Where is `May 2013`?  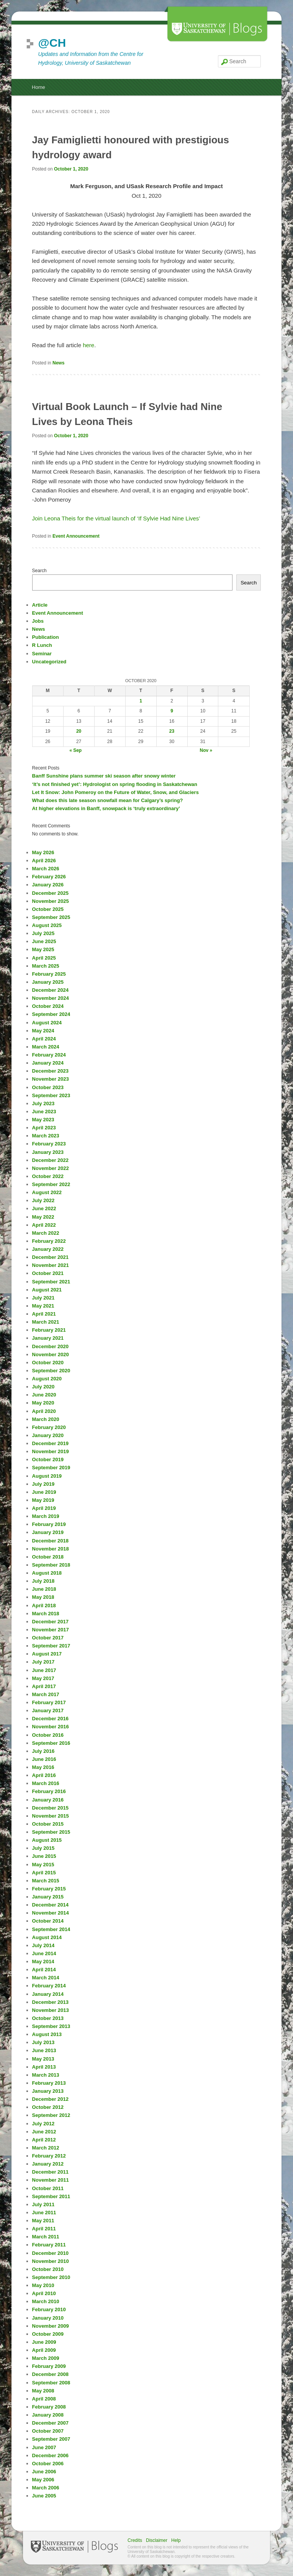 May 2013 is located at coordinates (43, 2059).